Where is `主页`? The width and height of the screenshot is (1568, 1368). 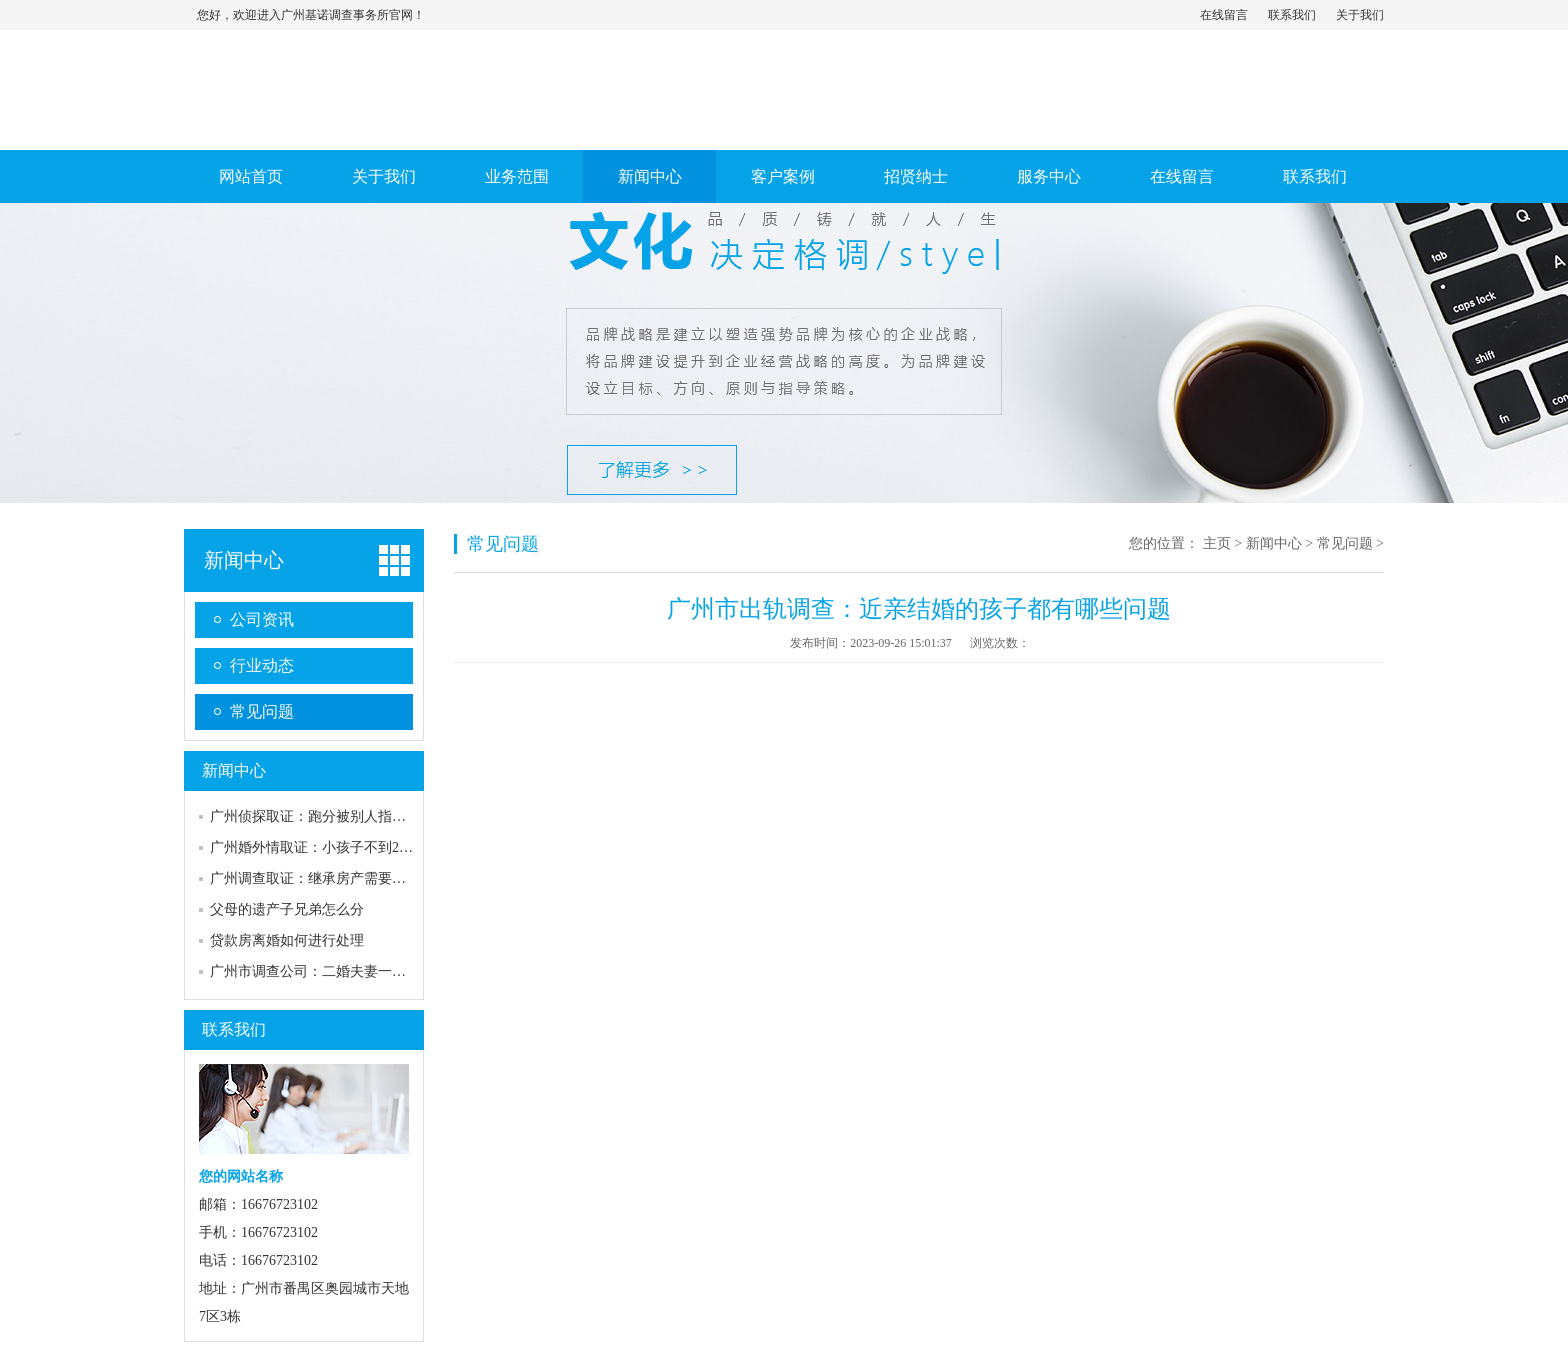 主页 is located at coordinates (1217, 543).